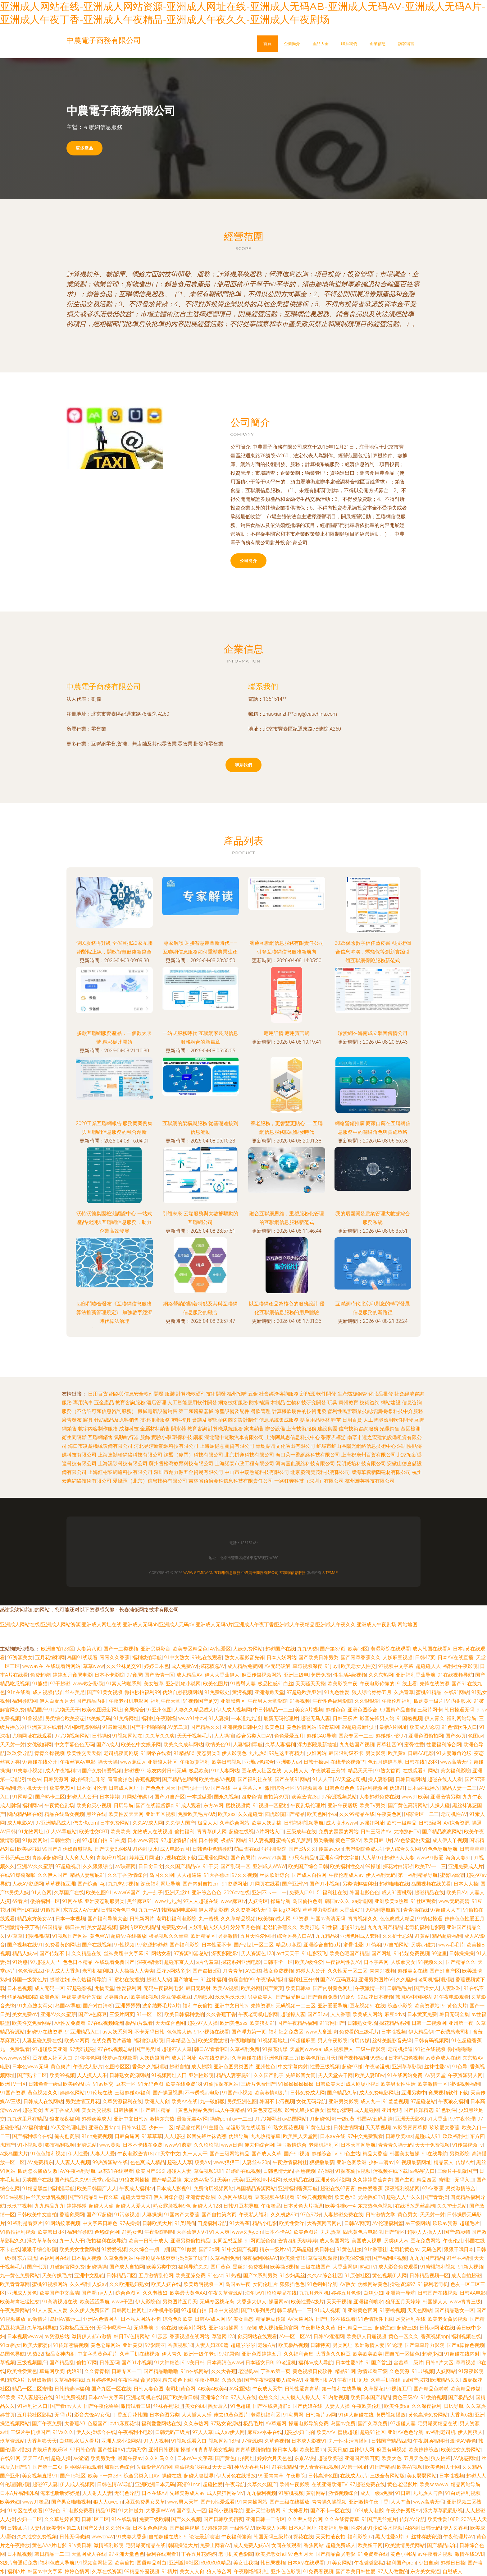  Describe the element at coordinates (346, 1866) in the screenshot. I see `欧美福利性交a` at that location.